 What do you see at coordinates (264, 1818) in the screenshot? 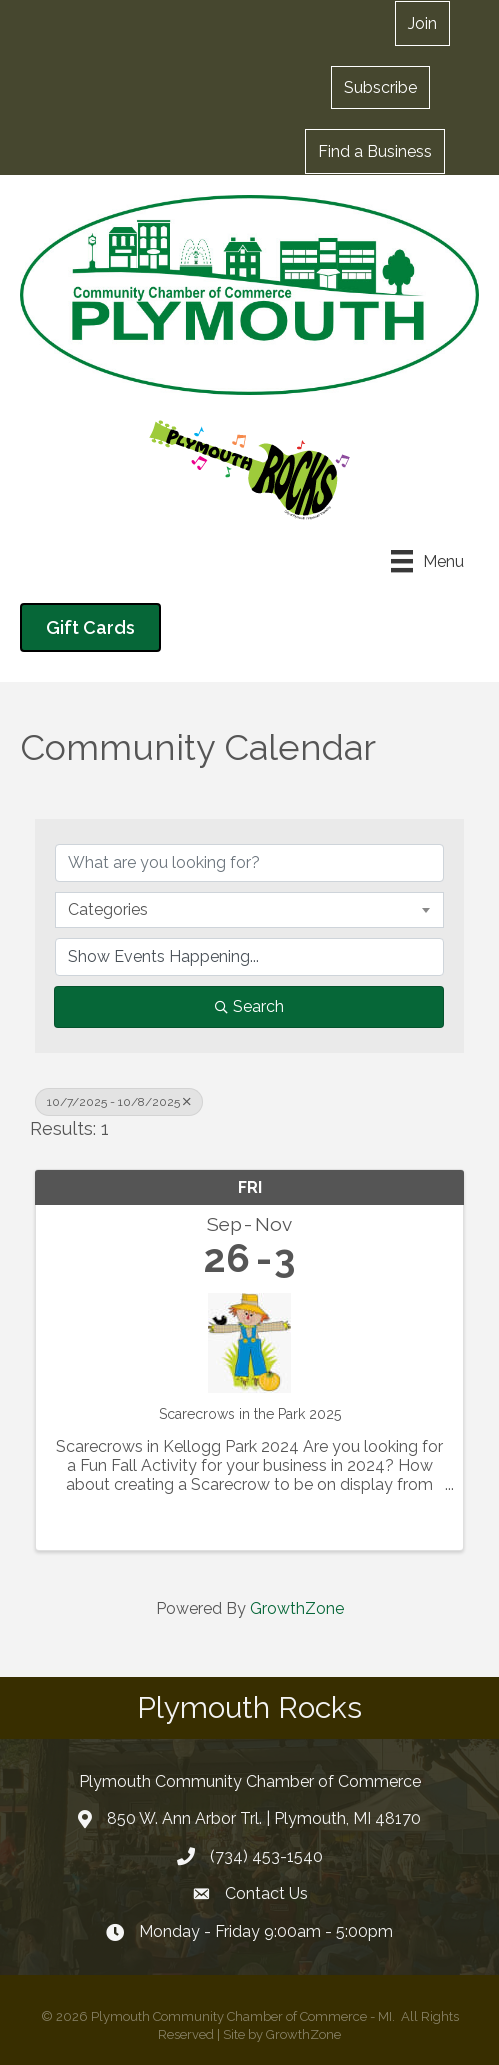
I see `850 W. Ann Arbor Trl. | Plymouth, MI 48170` at bounding box center [264, 1818].